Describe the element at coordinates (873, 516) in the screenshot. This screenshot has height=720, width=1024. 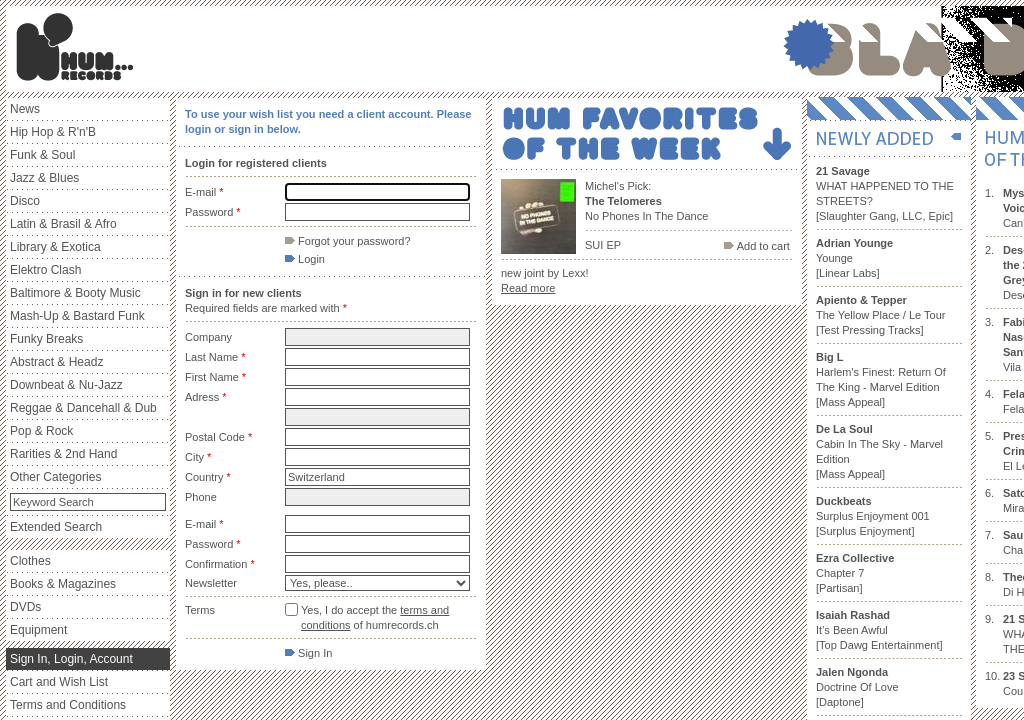
I see `Surplus Enjoyment 001 [Surplus Enjoyment]` at that location.